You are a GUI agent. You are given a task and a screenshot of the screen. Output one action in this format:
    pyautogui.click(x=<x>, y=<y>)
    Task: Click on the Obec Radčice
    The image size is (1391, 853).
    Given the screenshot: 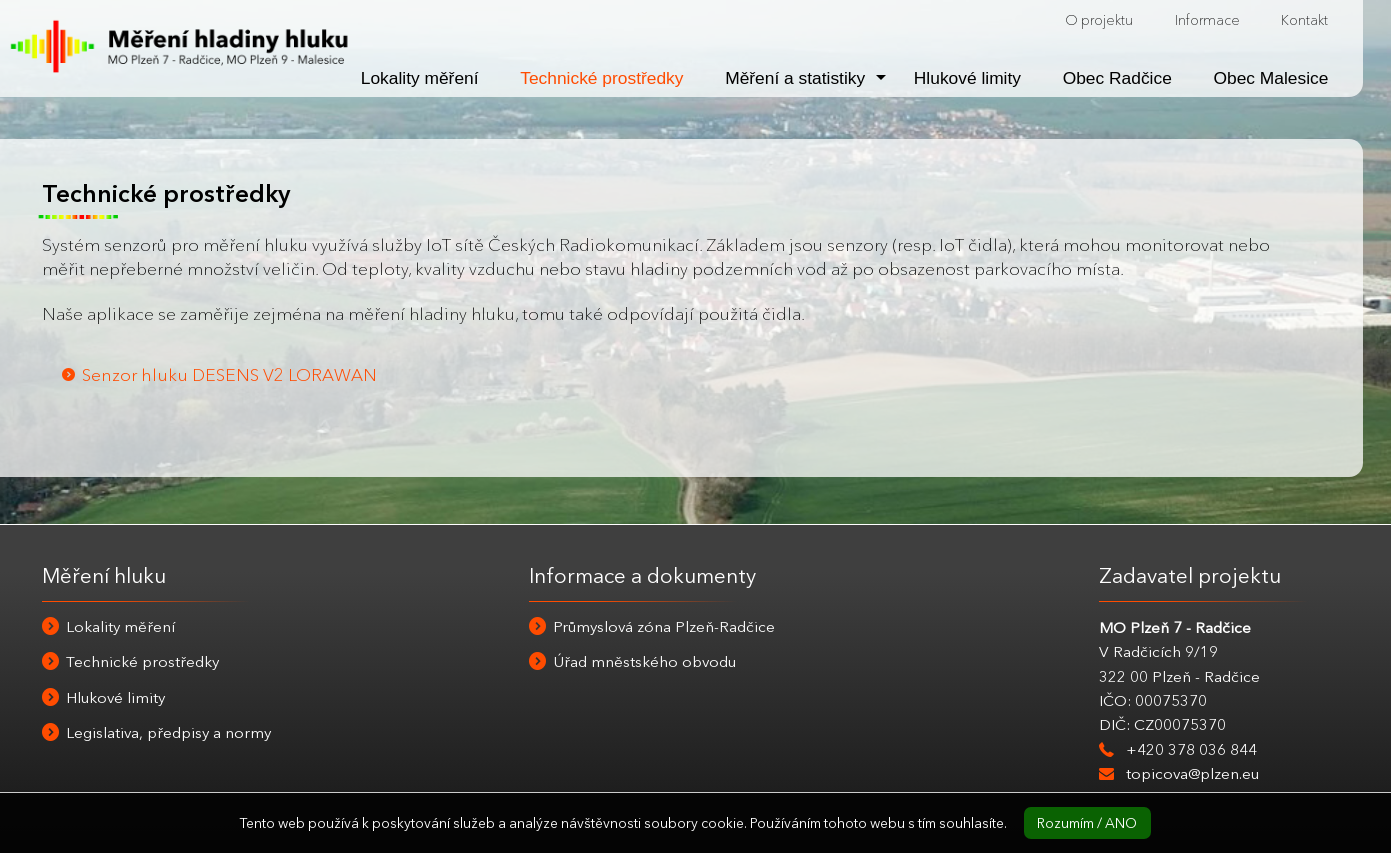 What is the action you would take?
    pyautogui.click(x=1117, y=78)
    